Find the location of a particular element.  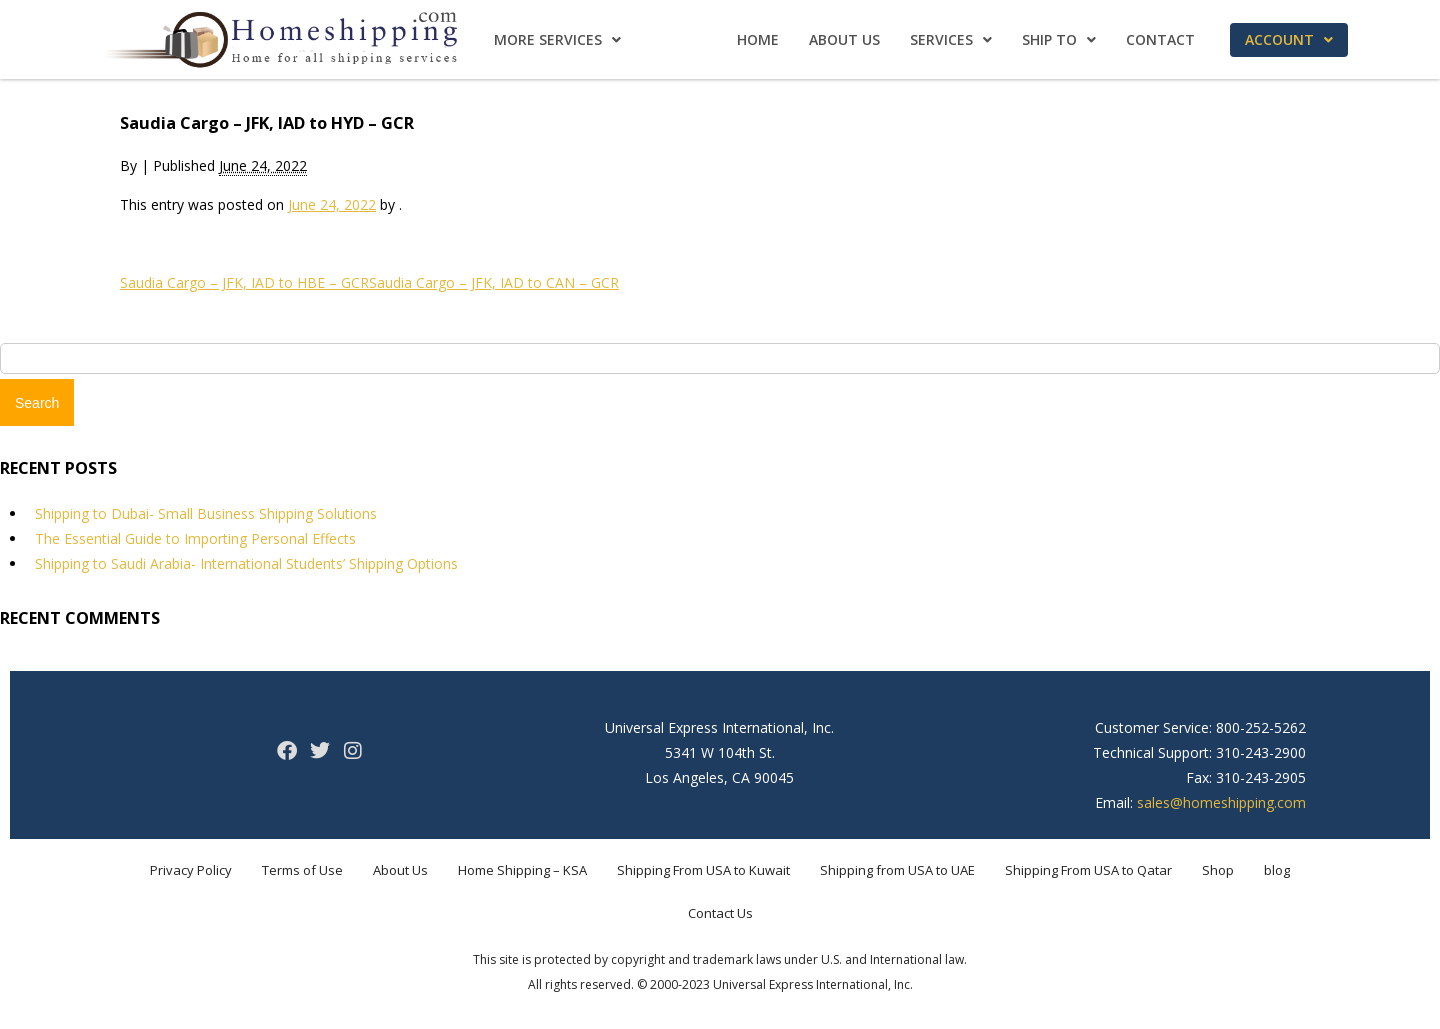

Terms of Use is located at coordinates (302, 870).